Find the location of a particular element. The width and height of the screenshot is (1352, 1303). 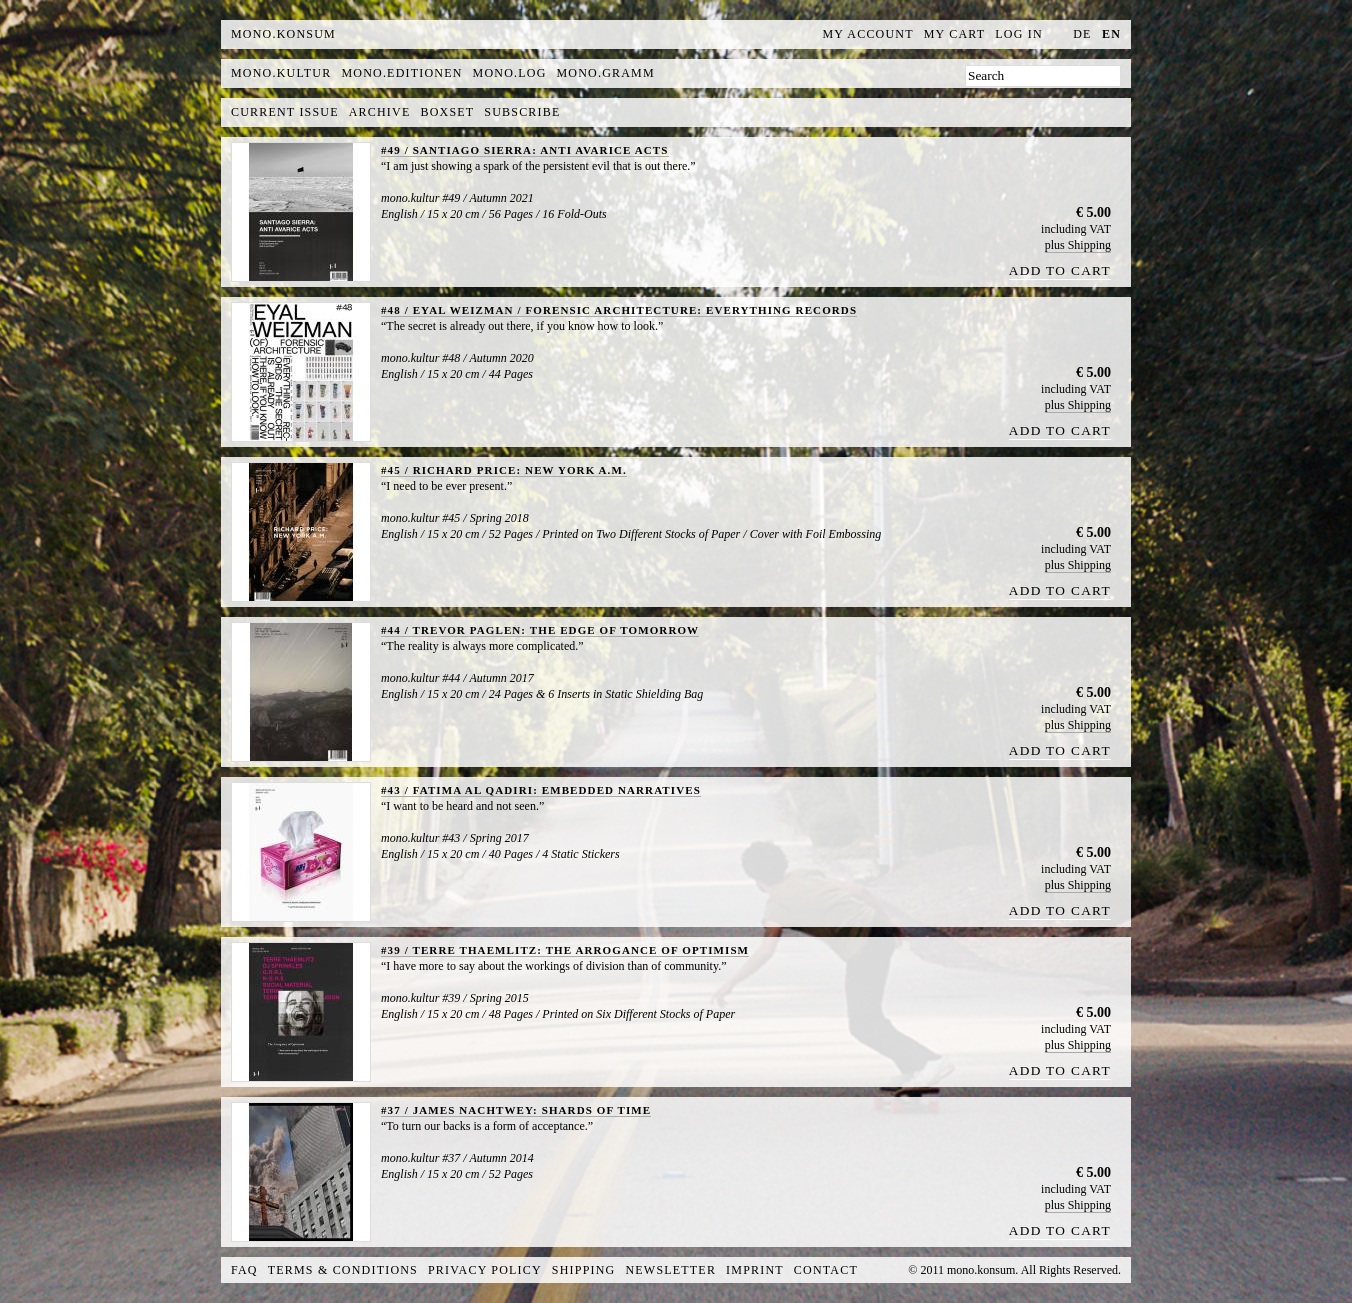

#43 / FATIMA AL QADIRI: EMBEDDED NARRATIVES is located at coordinates (541, 790).